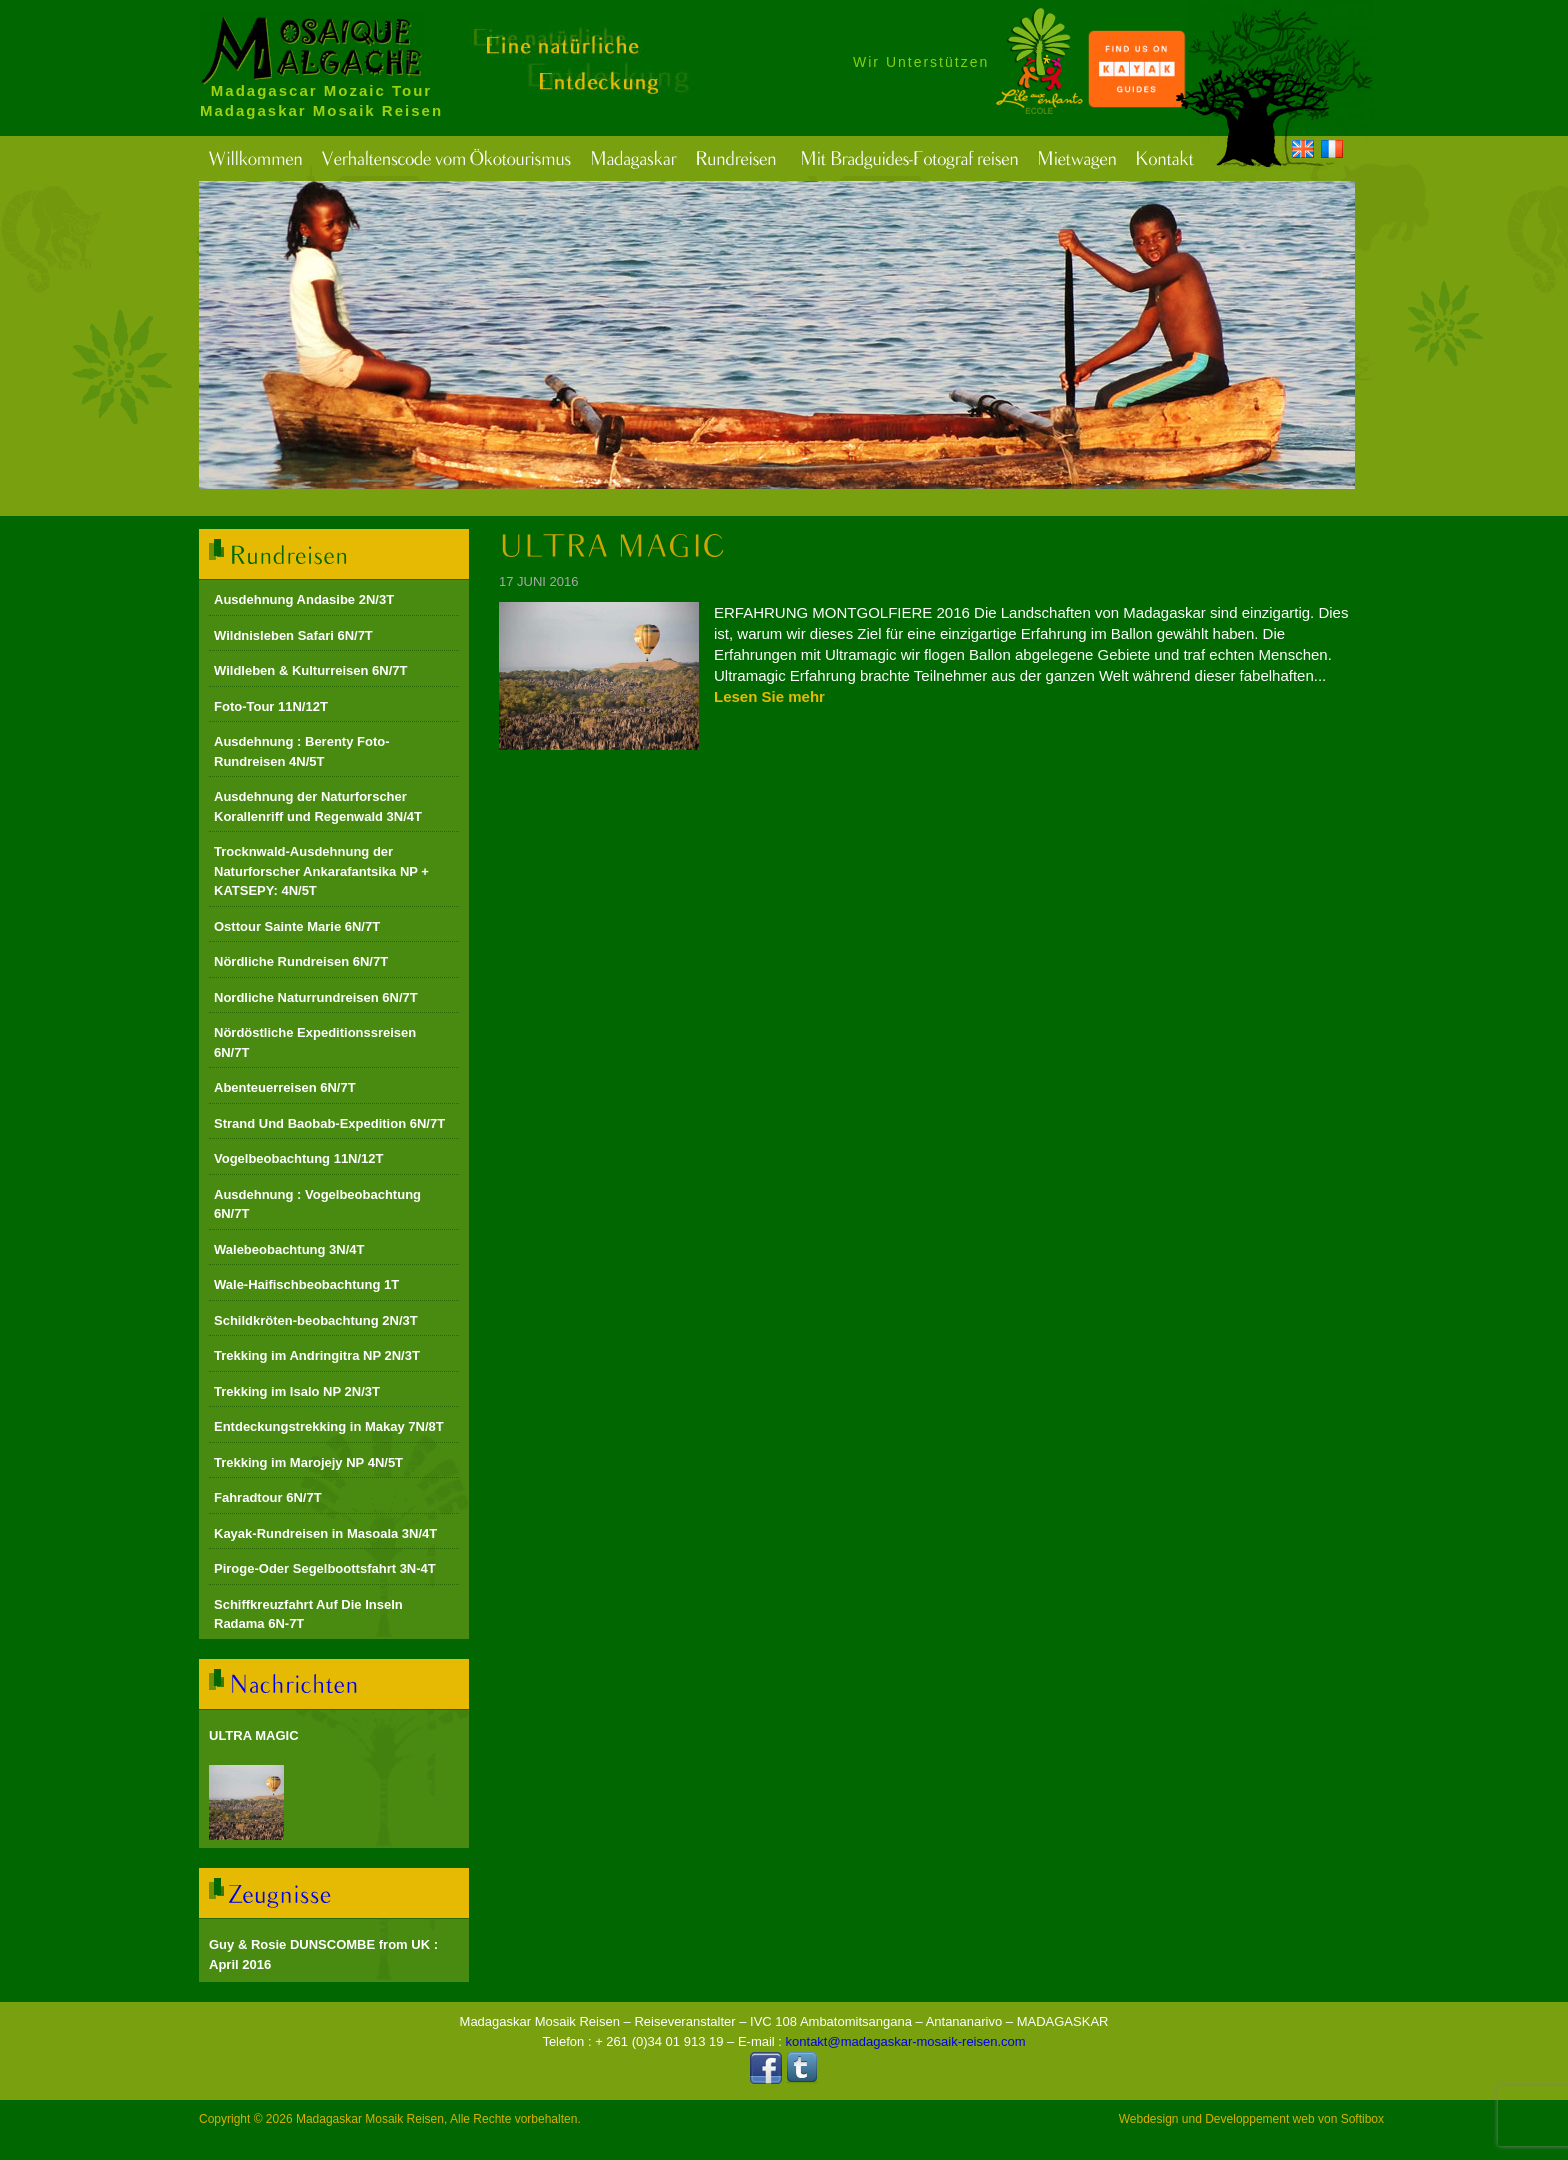  I want to click on Vogelbeobachtung 11N/12T, so click(299, 1158).